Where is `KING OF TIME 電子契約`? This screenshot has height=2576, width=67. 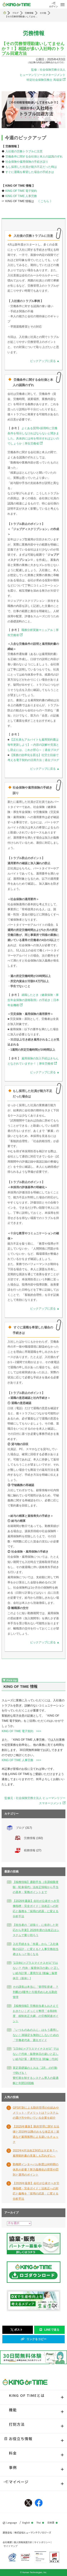 KING OF TIME 電子契約 is located at coordinates (21, 190).